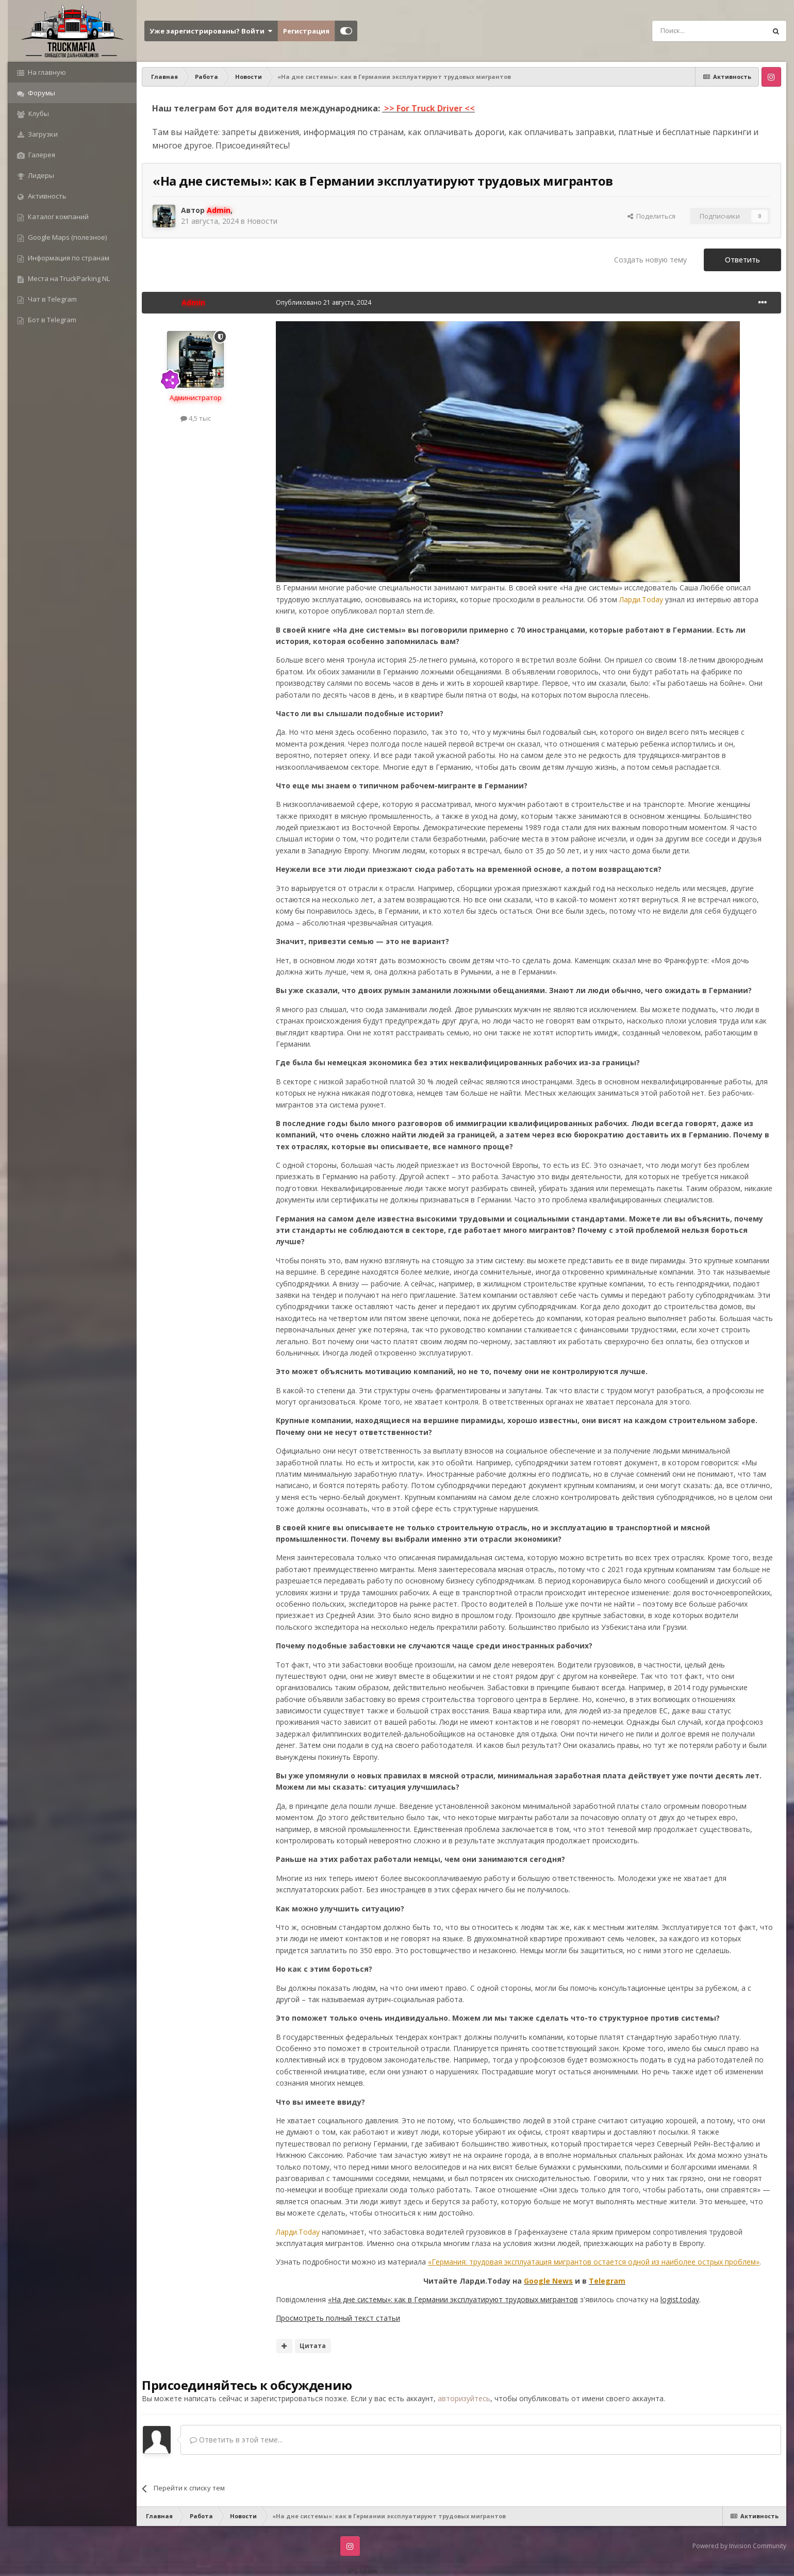  Describe the element at coordinates (313, 2345) in the screenshot. I see `Цитата` at that location.